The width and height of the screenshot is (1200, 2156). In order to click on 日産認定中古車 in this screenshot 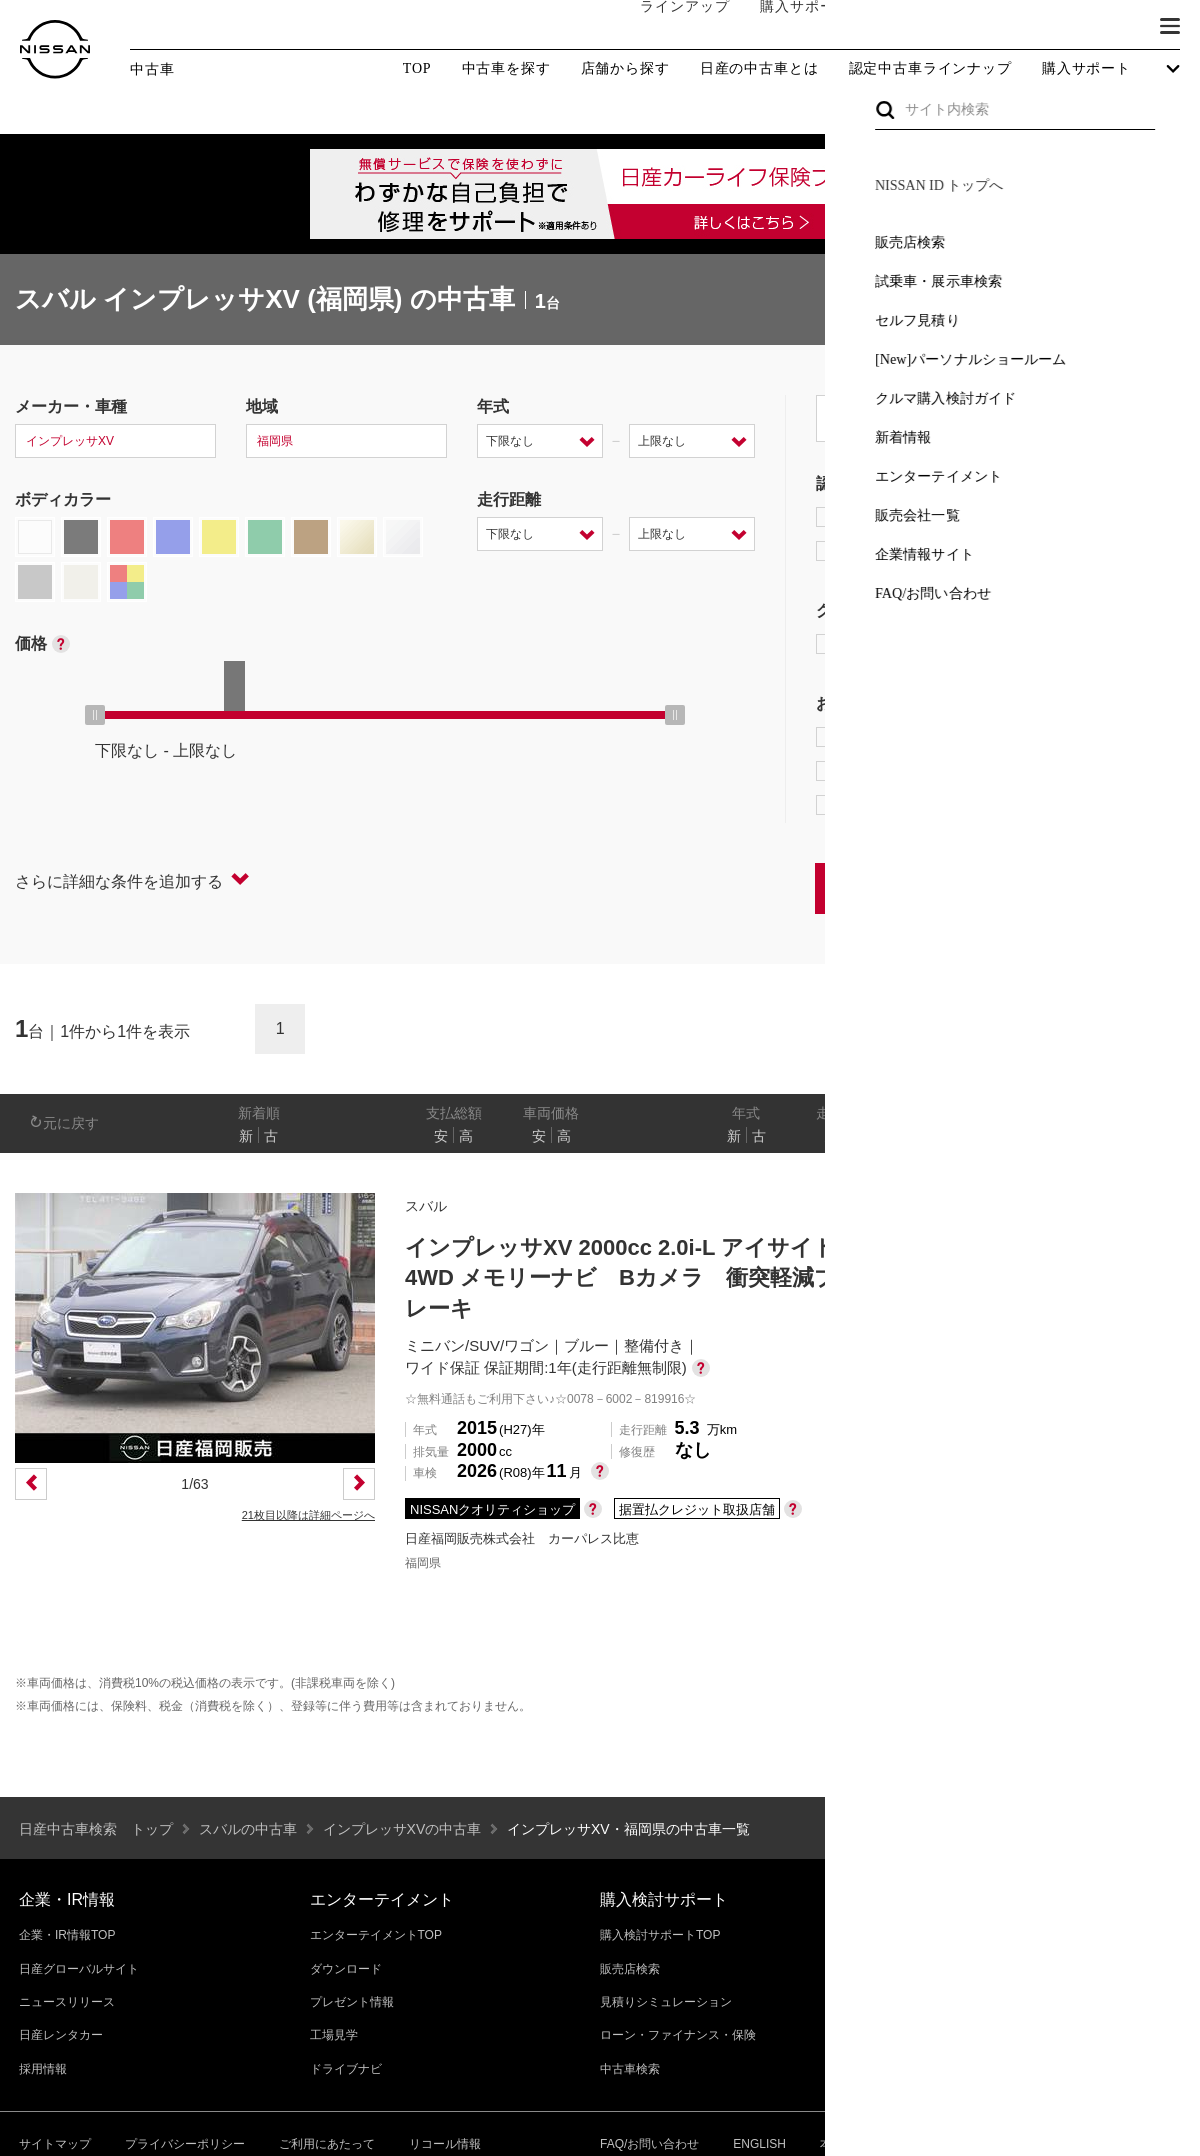, I will do `click(884, 551)`.